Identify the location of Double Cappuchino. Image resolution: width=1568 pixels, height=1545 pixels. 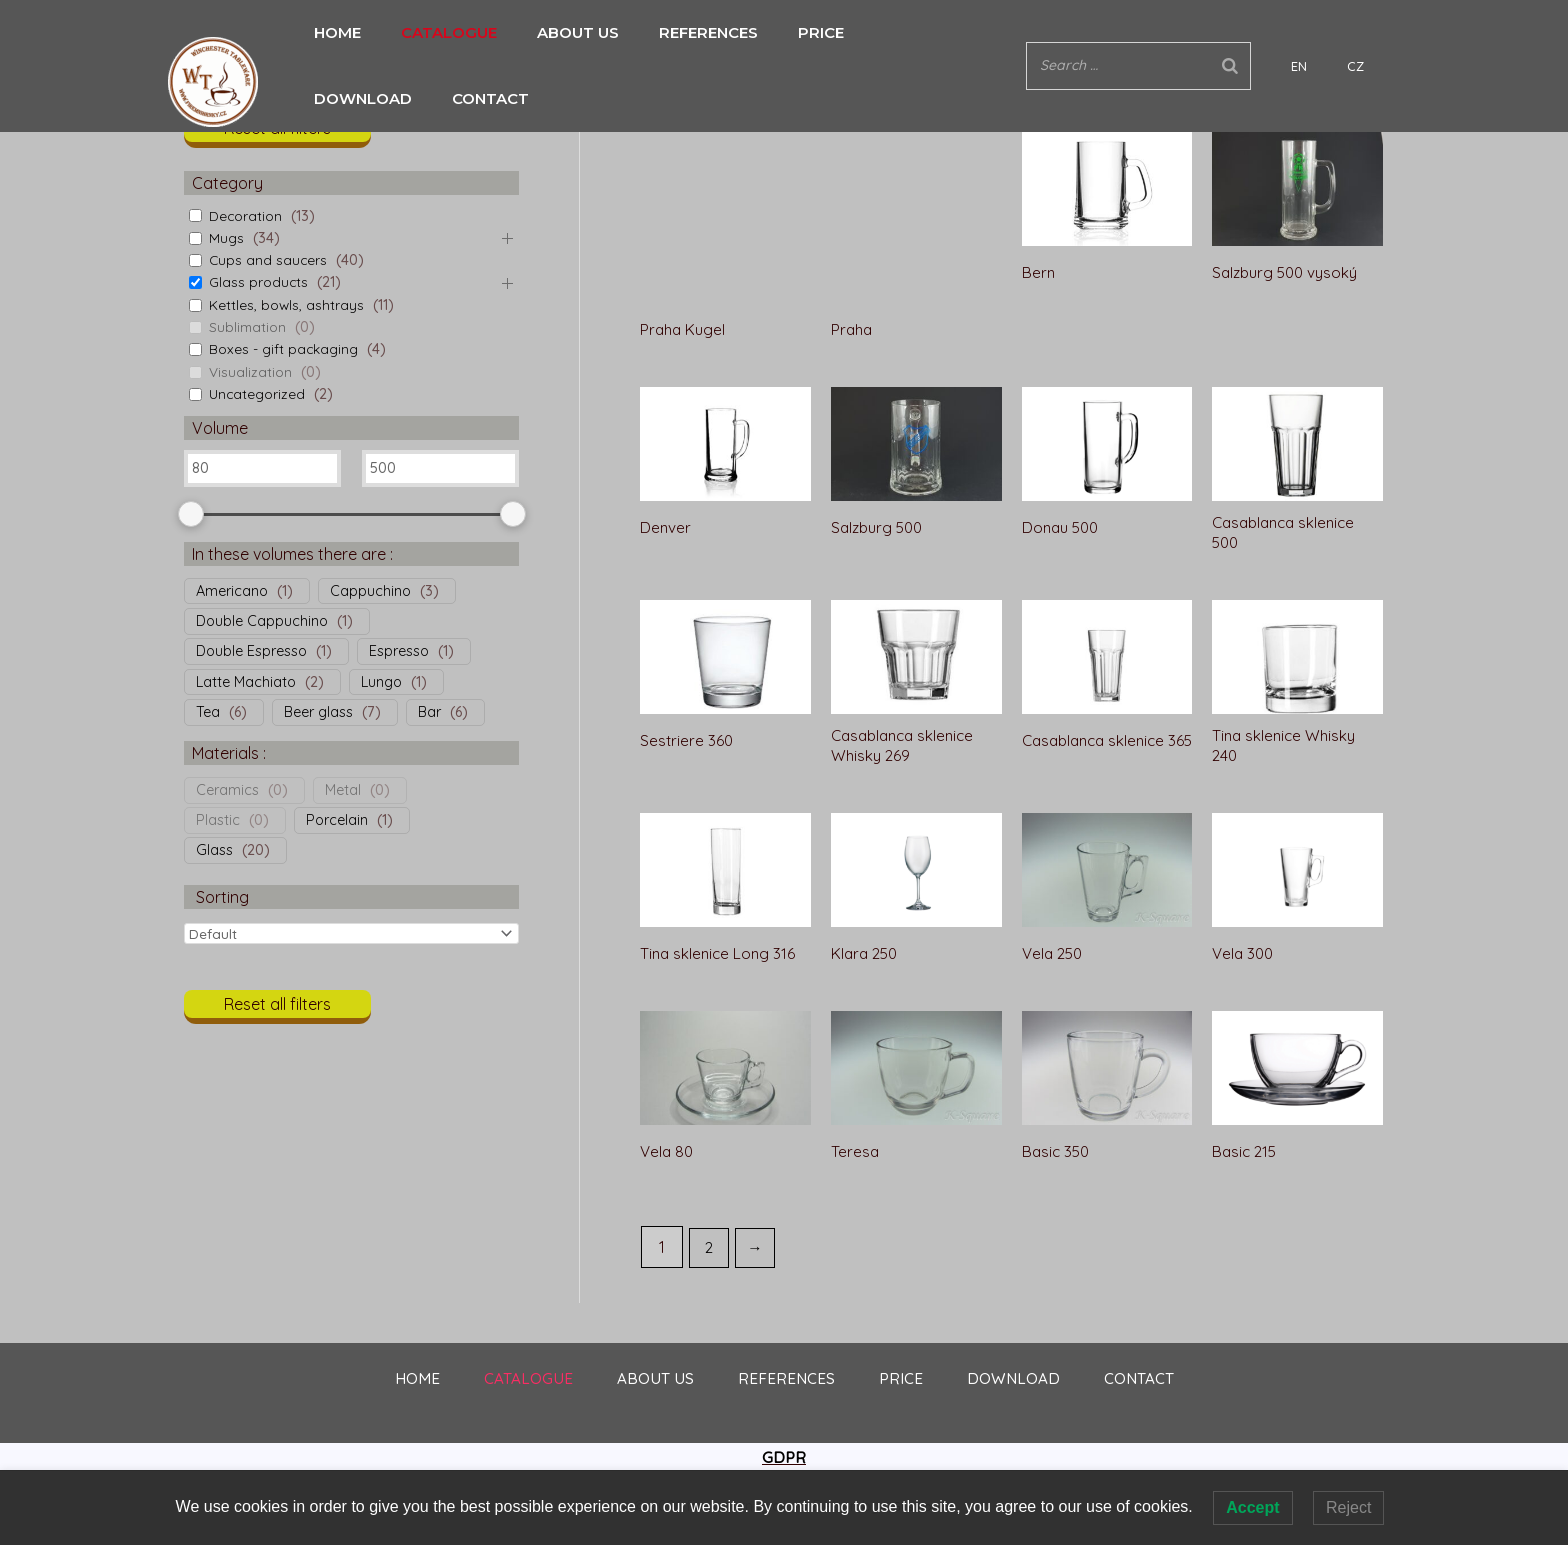
(262, 621).